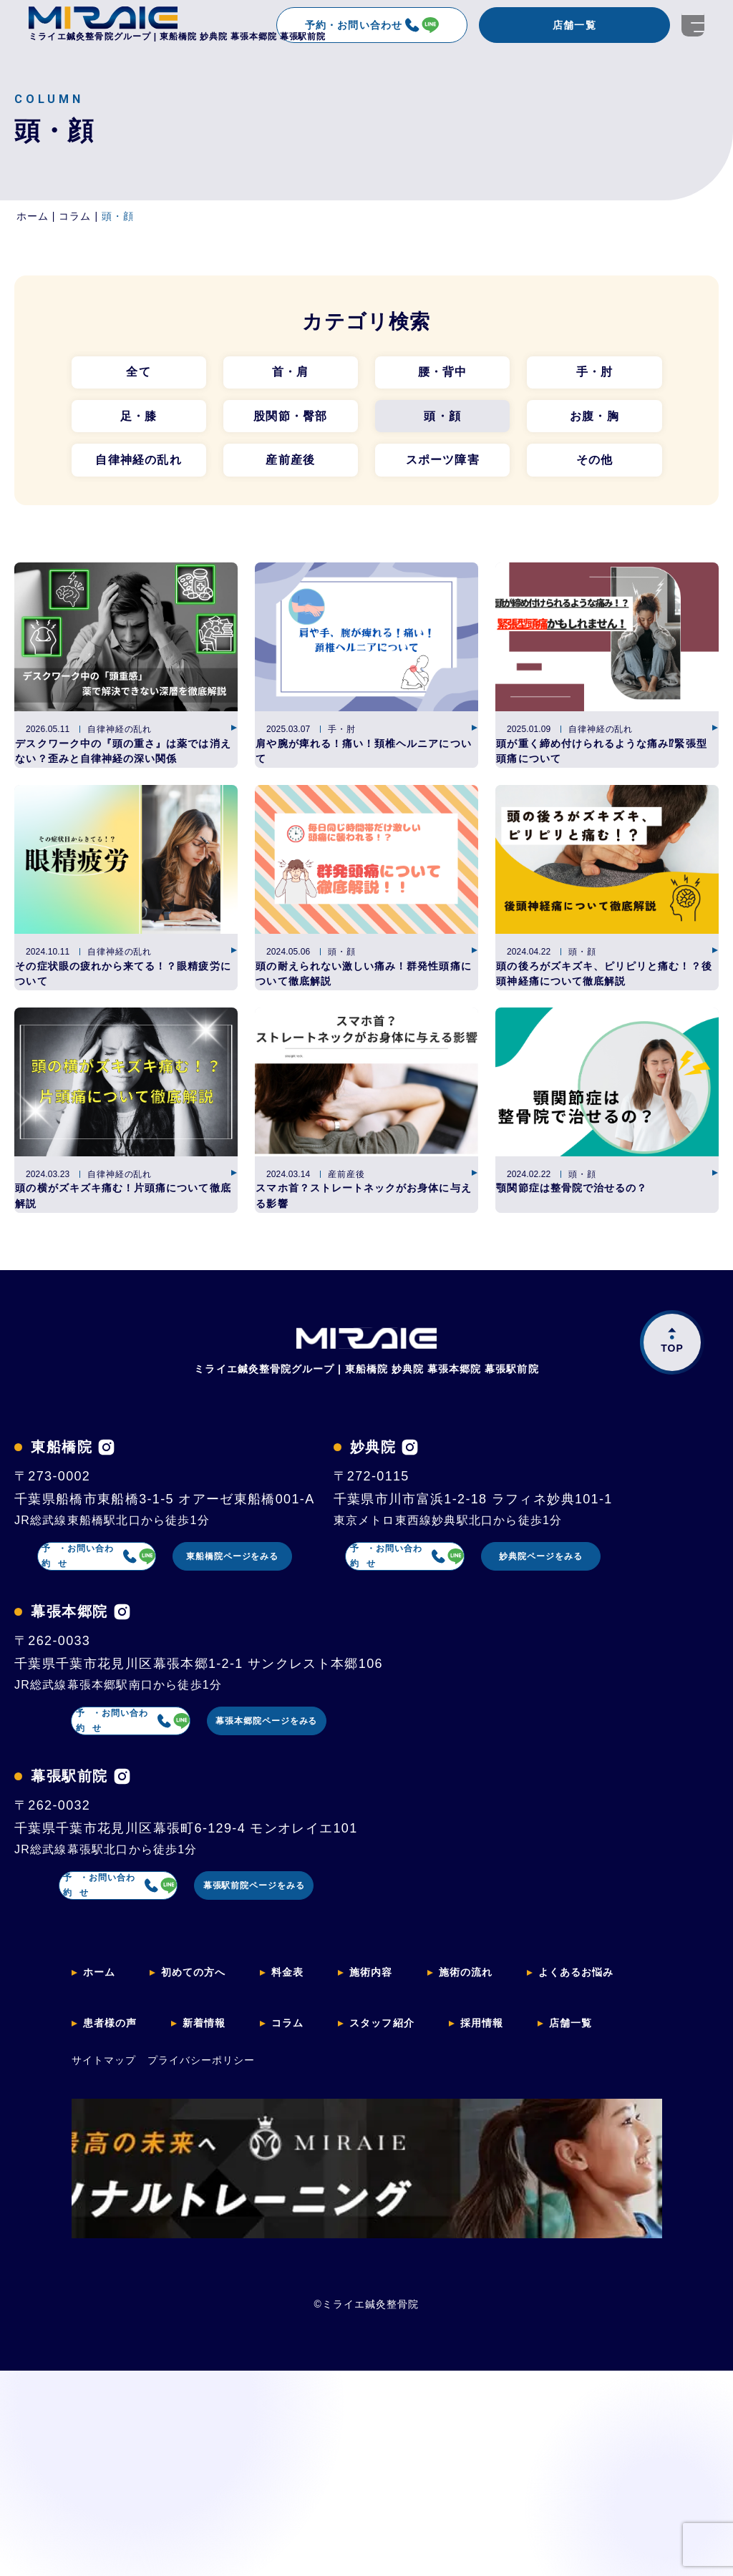  What do you see at coordinates (303, 2254) in the screenshot?
I see `料金表` at bounding box center [303, 2254].